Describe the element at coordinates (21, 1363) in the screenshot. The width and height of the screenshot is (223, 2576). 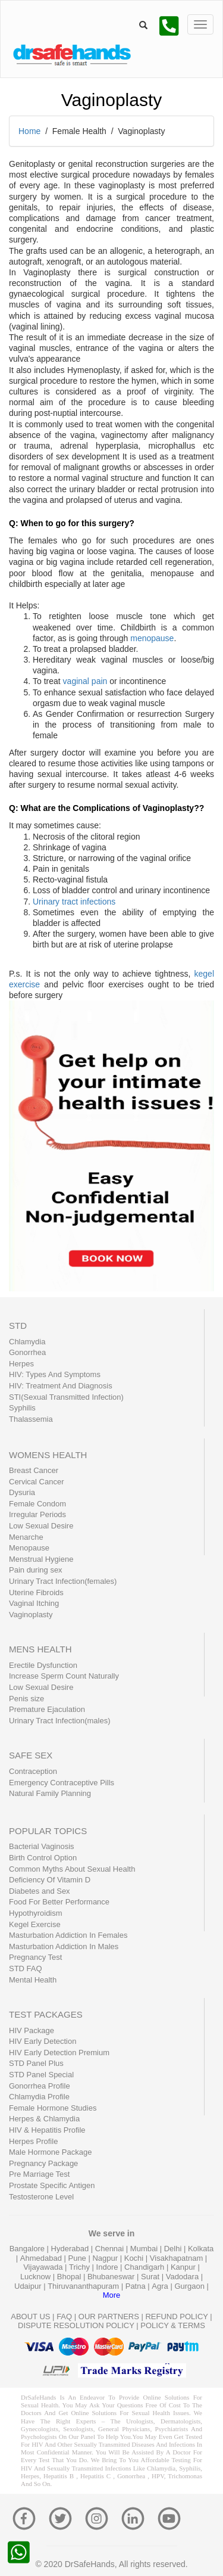
I see `Herpes` at that location.